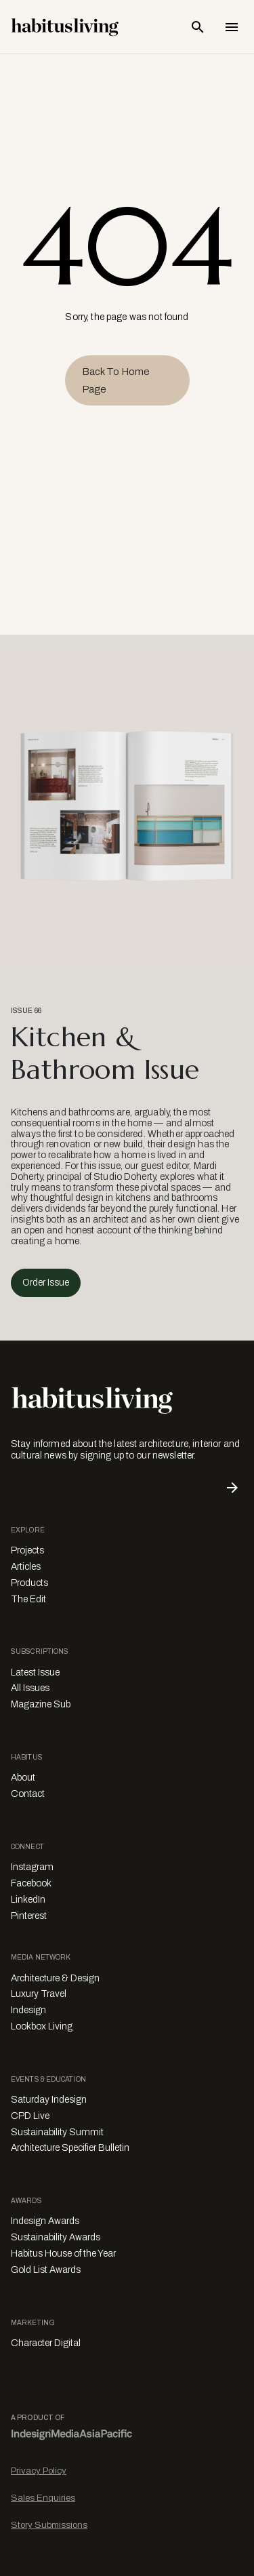 The image size is (254, 2576). I want to click on Indesign Awards, so click(45, 2221).